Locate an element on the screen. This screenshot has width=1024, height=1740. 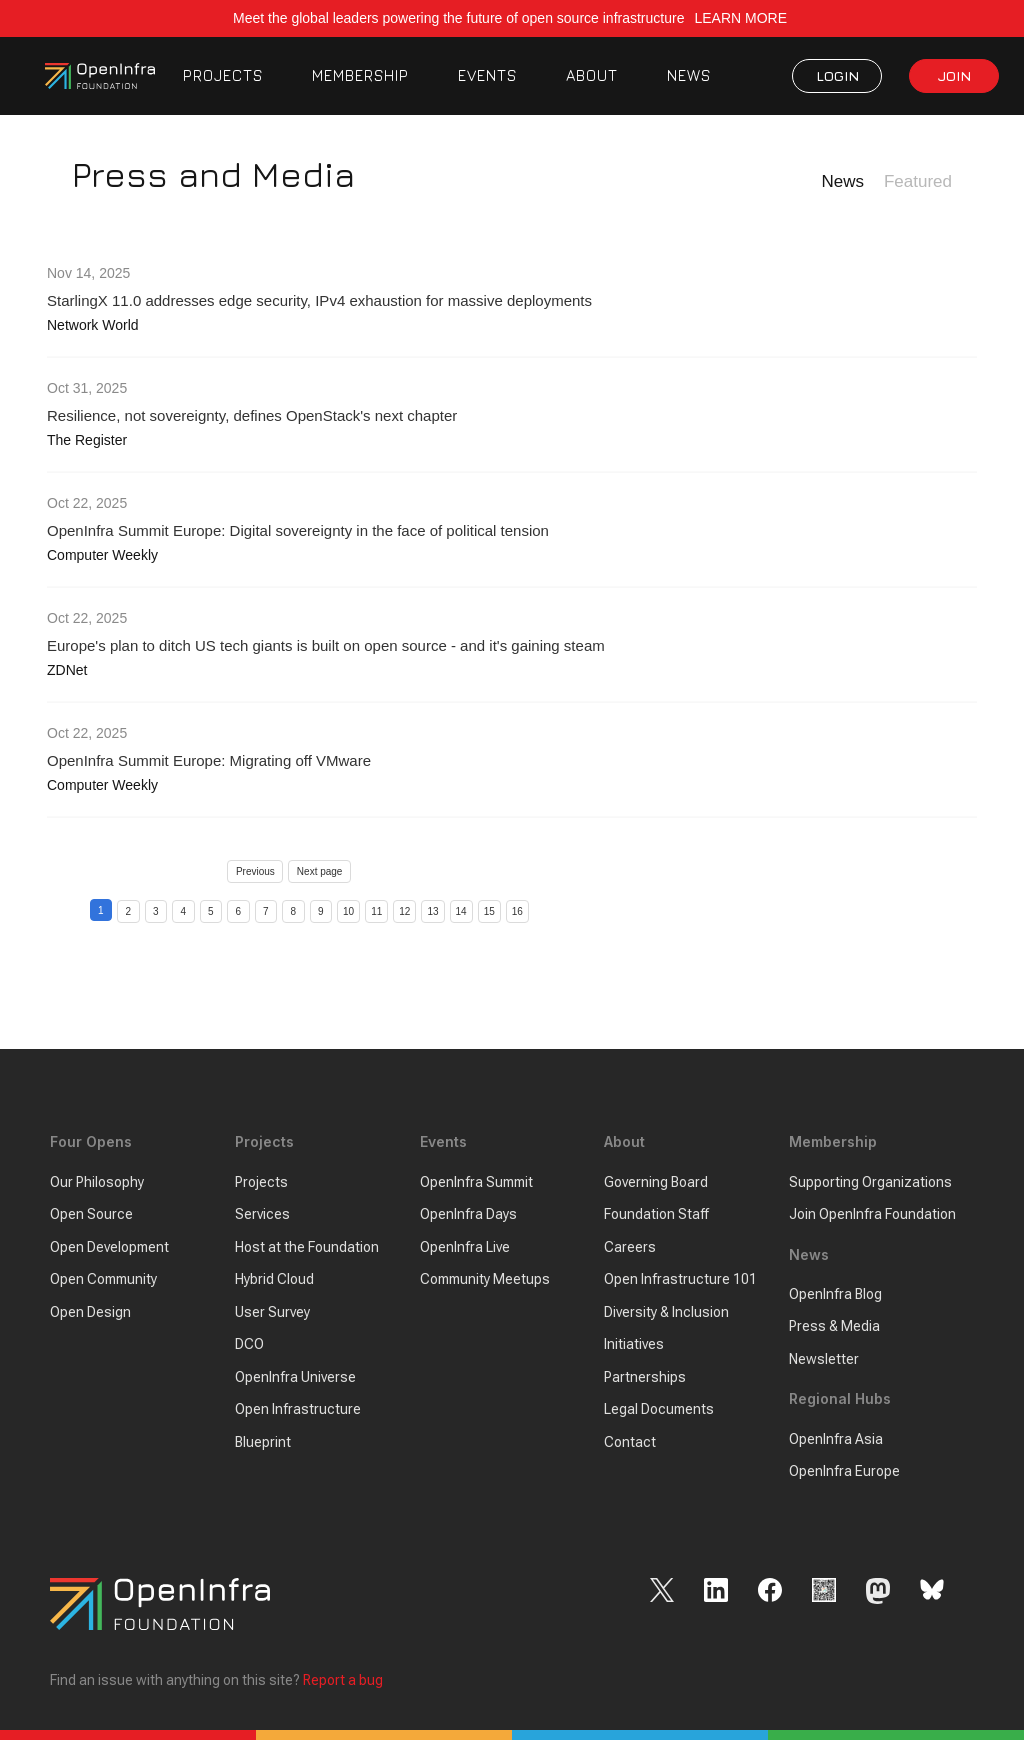
3 [Page 3] is located at coordinates (156, 911).